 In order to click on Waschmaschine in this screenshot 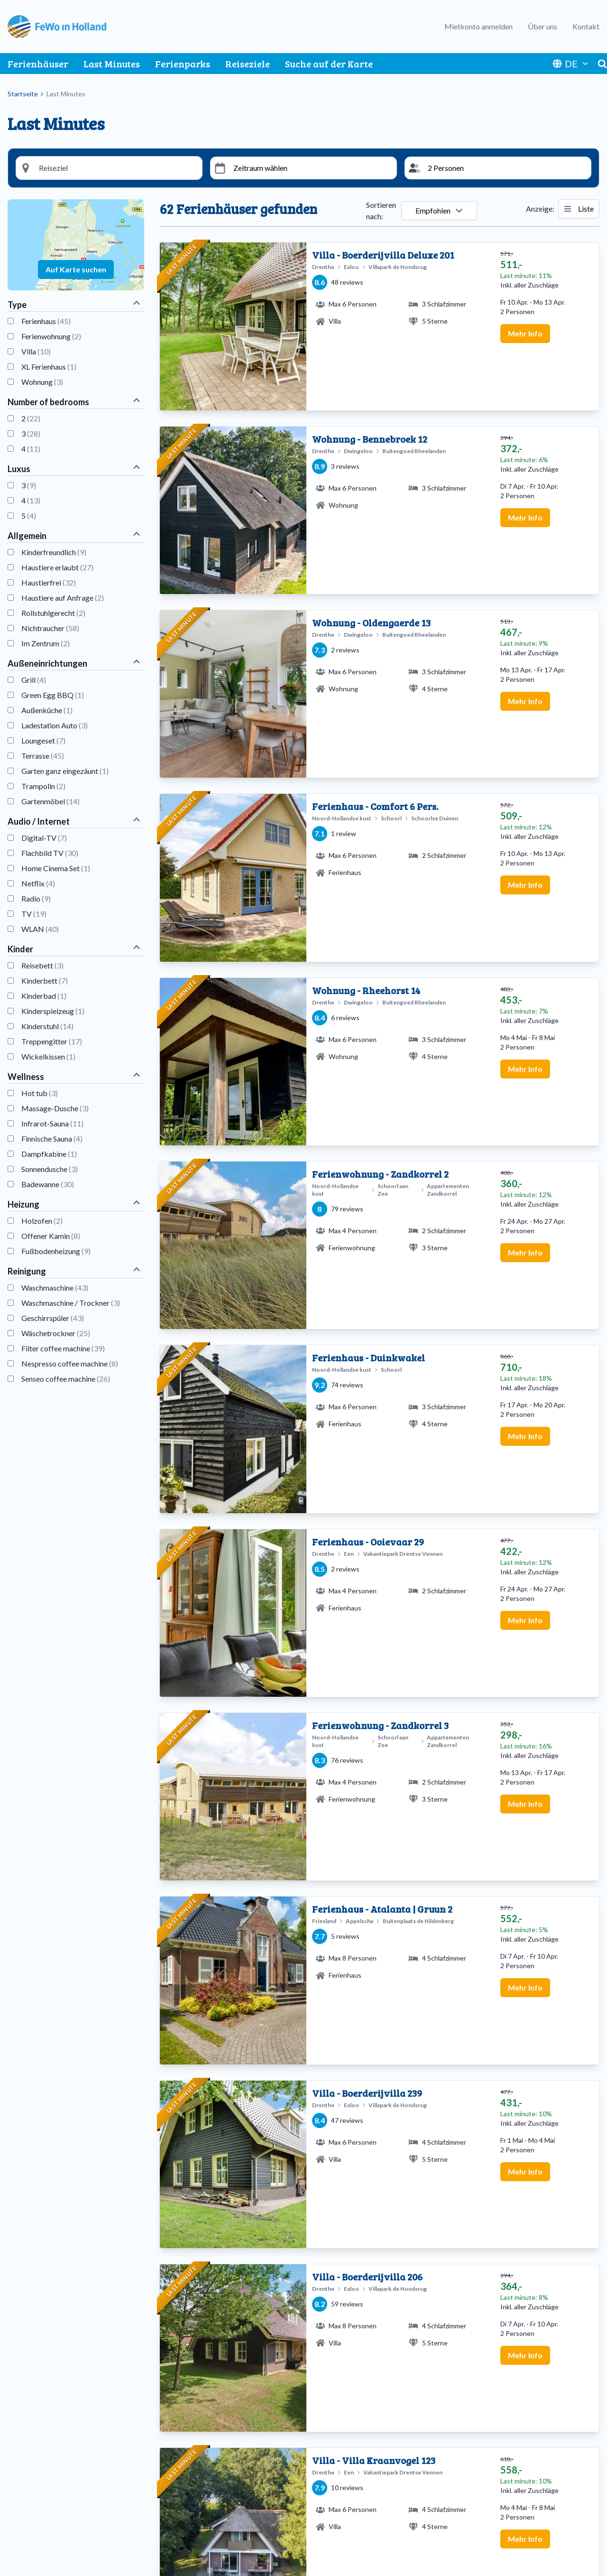, I will do `click(54, 1287)`.